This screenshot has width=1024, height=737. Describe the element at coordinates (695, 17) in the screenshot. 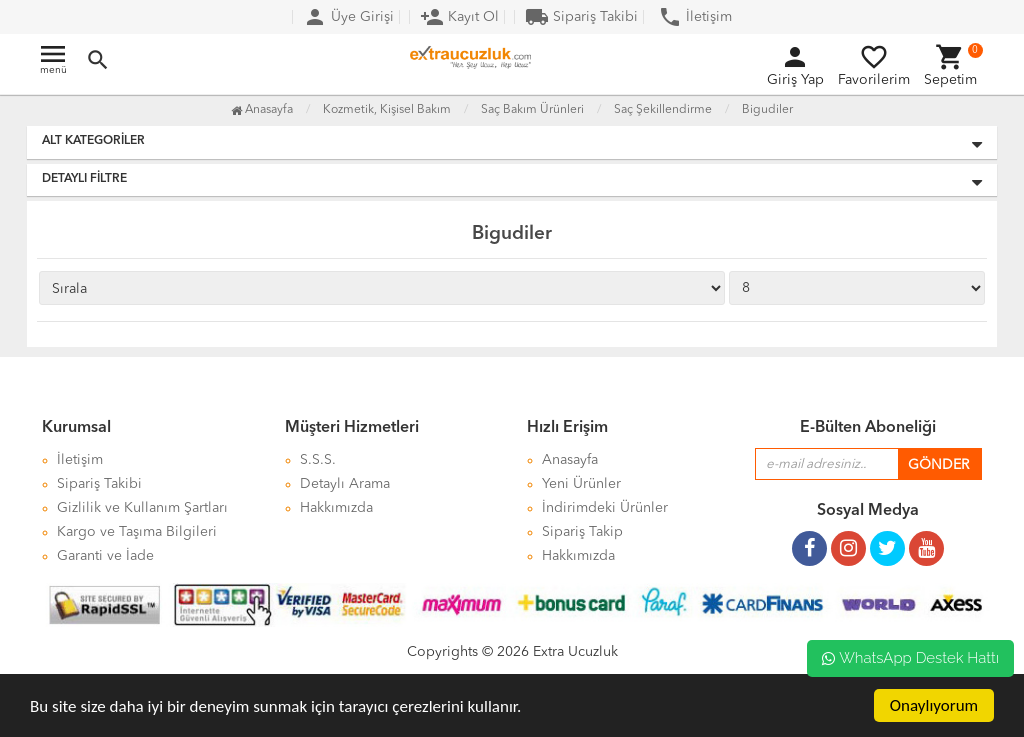

I see `İletişim` at that location.